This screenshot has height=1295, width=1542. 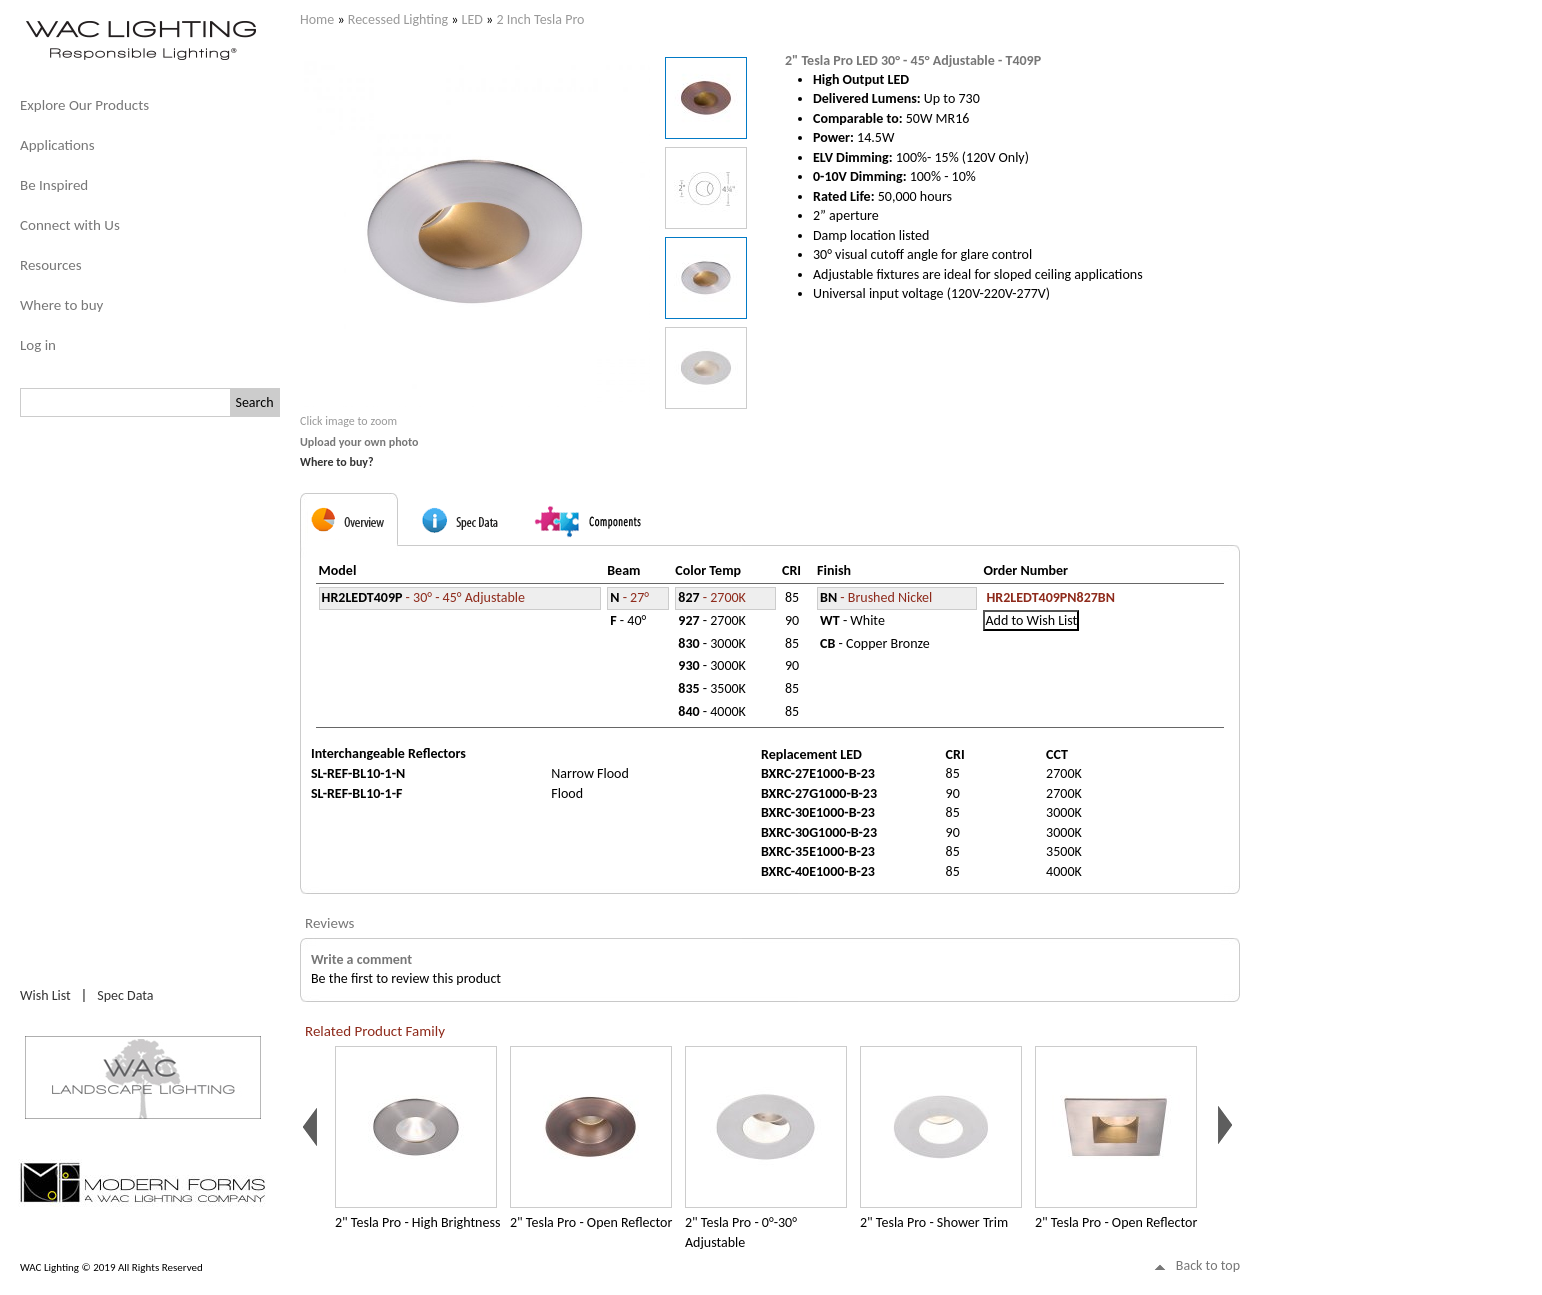 I want to click on Be Inspired, so click(x=54, y=185).